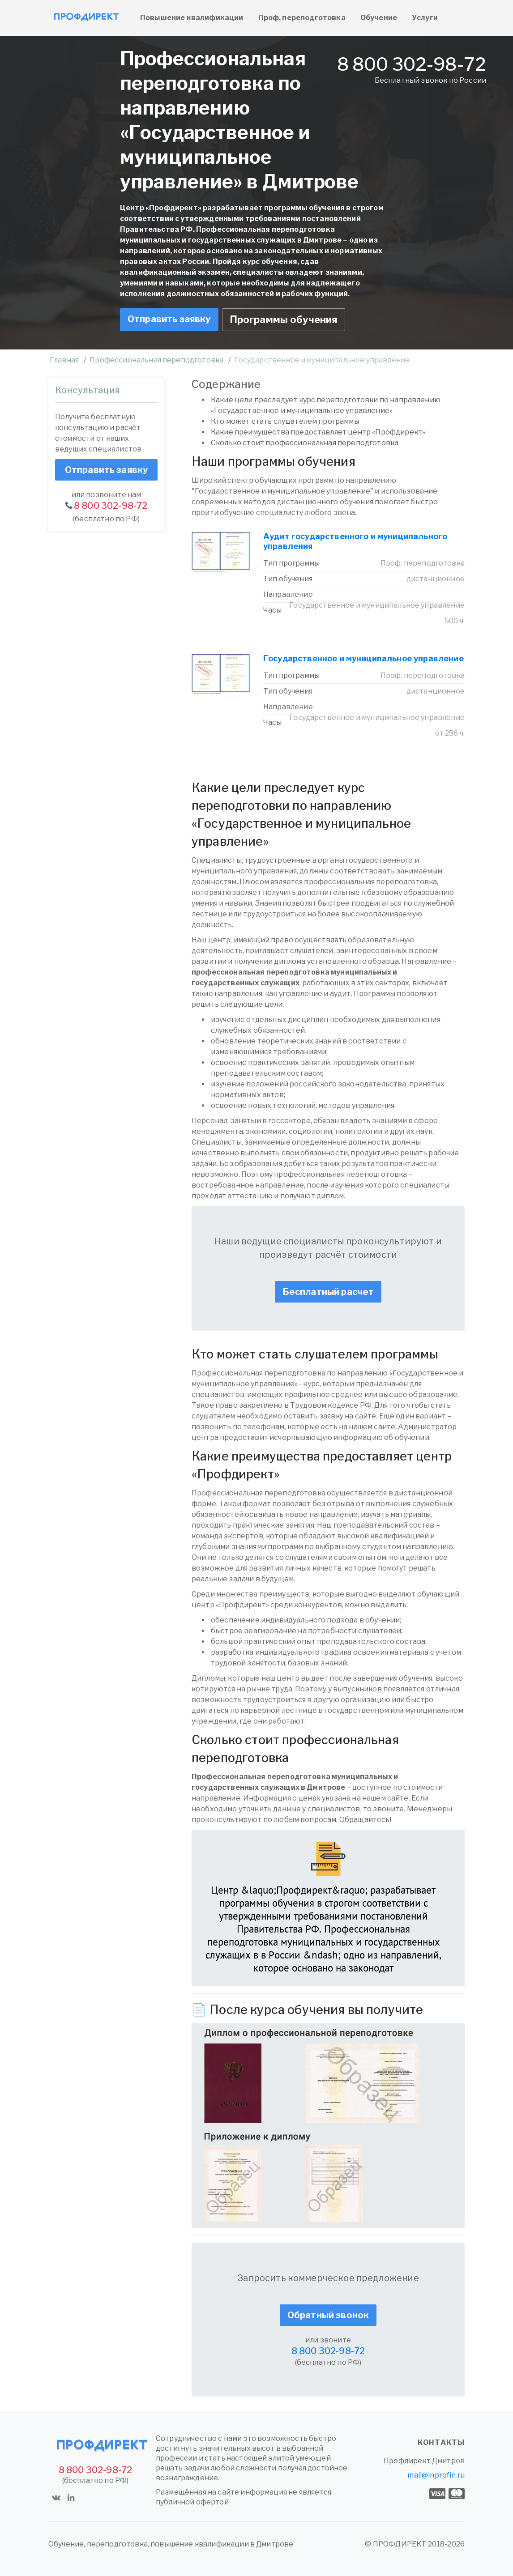  What do you see at coordinates (378, 17) in the screenshot?
I see `Обучение` at bounding box center [378, 17].